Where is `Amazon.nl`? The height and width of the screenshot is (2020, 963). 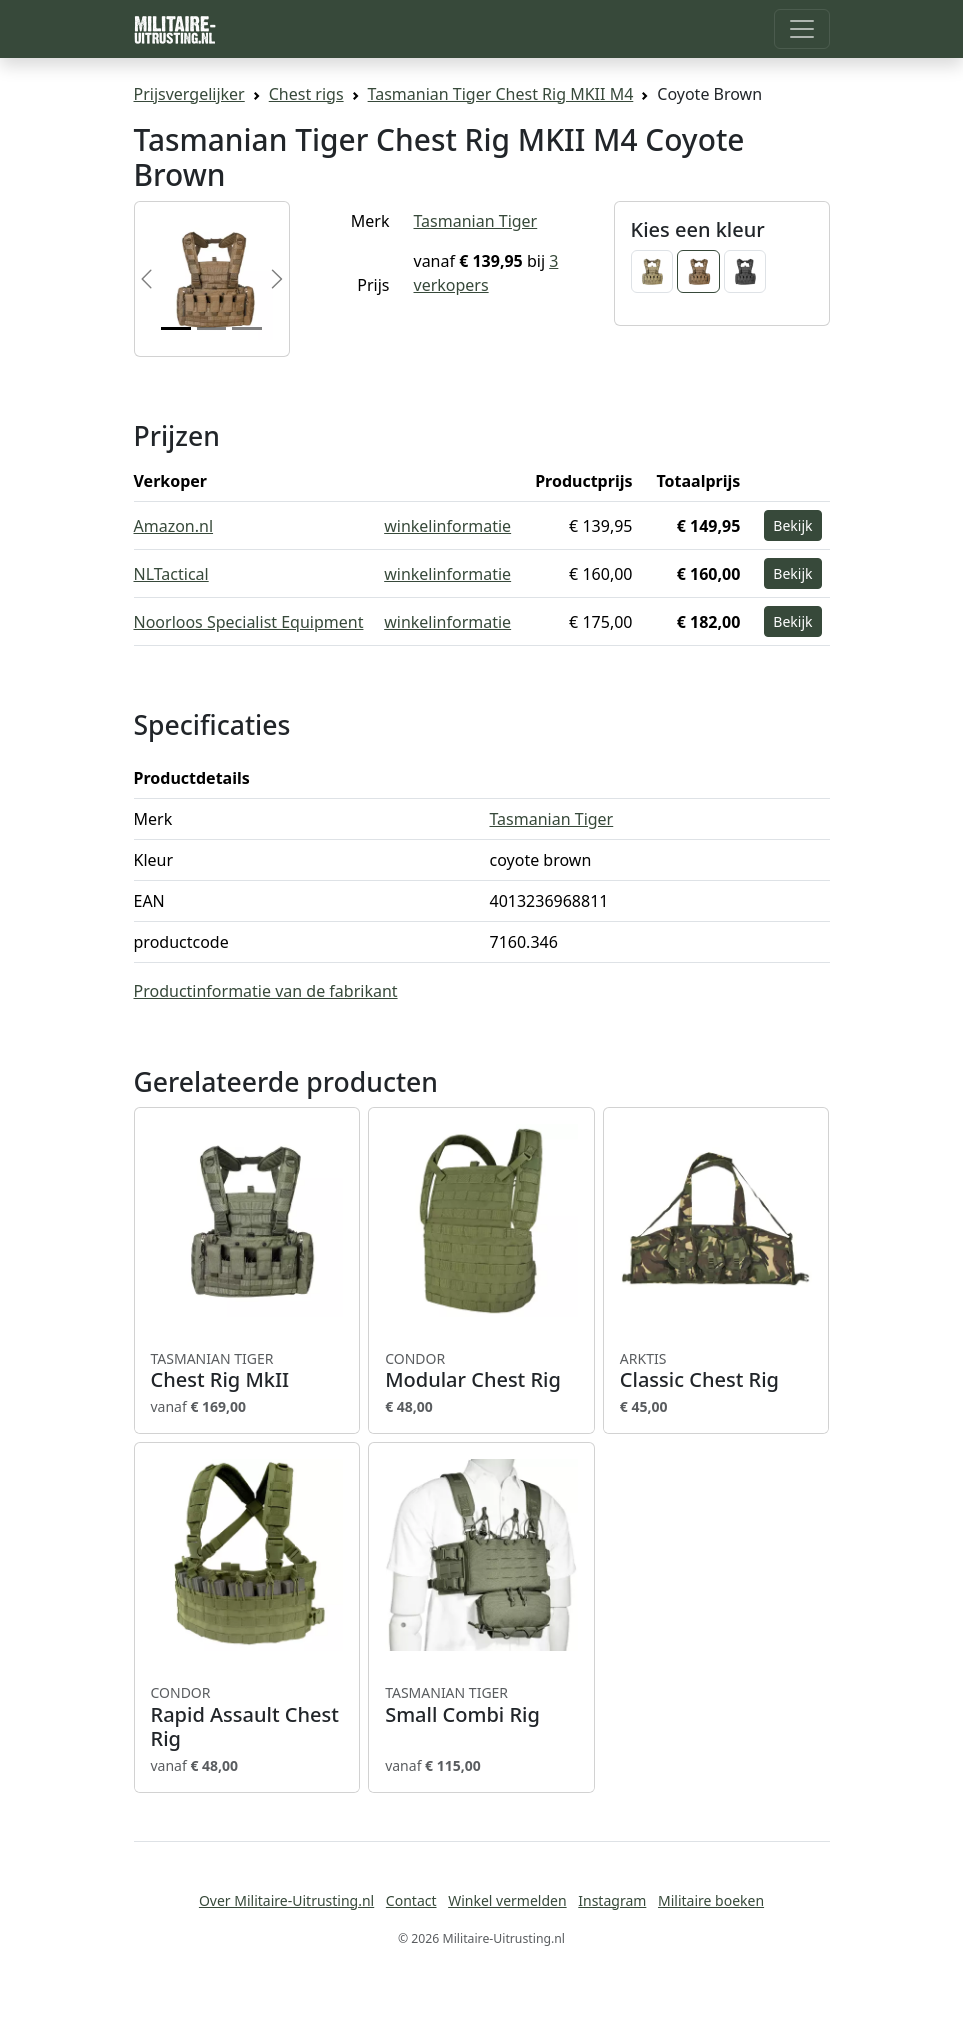
Amazon.nl is located at coordinates (174, 526).